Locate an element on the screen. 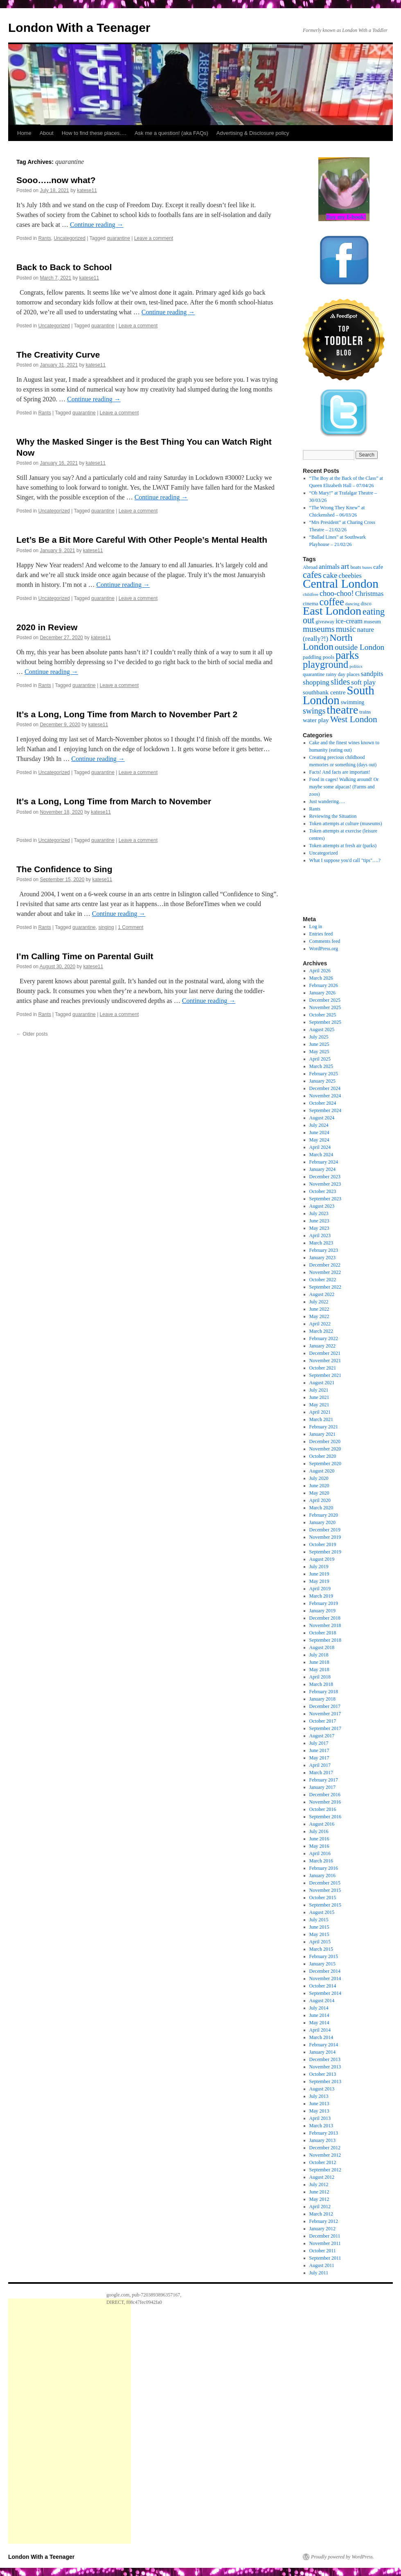 The width and height of the screenshot is (401, 2576). cafes [cafes (75 items)] is located at coordinates (312, 575).